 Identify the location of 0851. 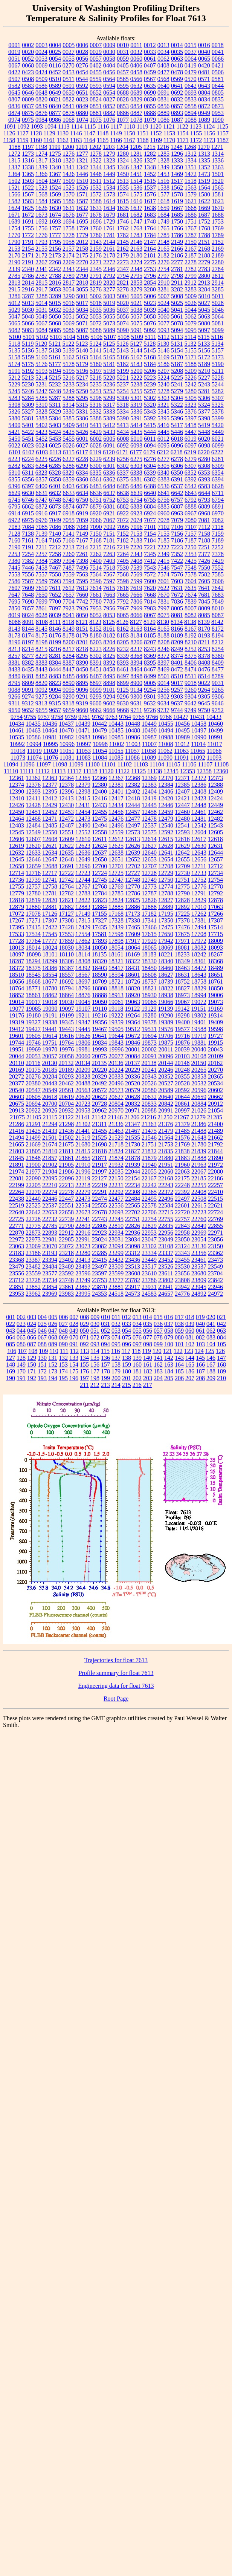
(96, 106).